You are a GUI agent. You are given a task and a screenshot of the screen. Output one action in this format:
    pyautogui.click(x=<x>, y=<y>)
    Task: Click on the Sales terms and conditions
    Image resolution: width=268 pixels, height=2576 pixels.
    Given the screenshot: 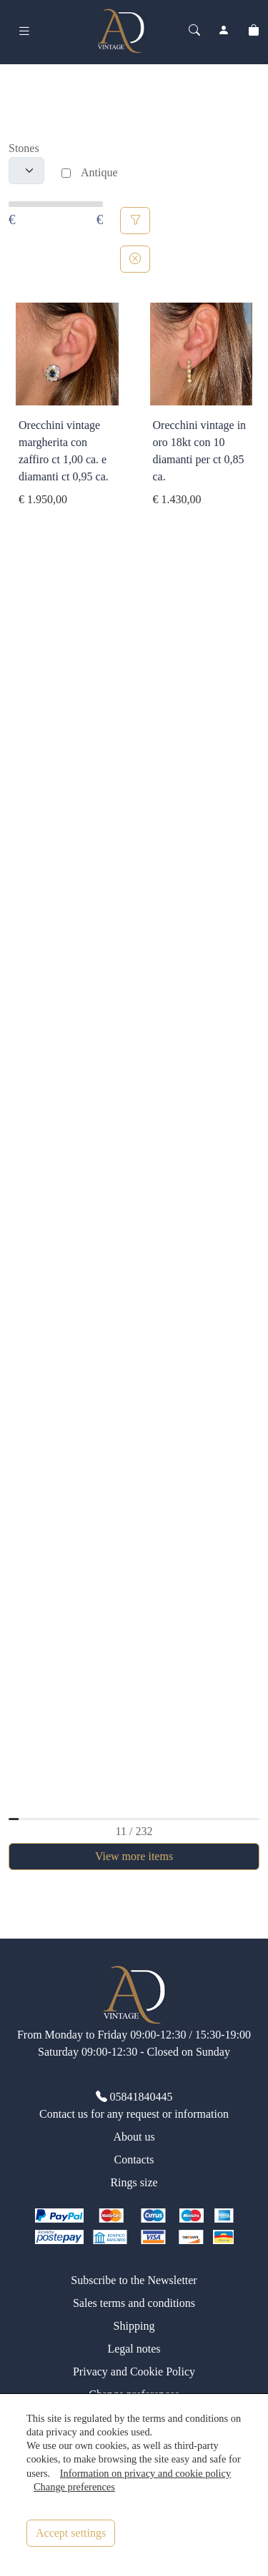 What is the action you would take?
    pyautogui.click(x=134, y=2303)
    